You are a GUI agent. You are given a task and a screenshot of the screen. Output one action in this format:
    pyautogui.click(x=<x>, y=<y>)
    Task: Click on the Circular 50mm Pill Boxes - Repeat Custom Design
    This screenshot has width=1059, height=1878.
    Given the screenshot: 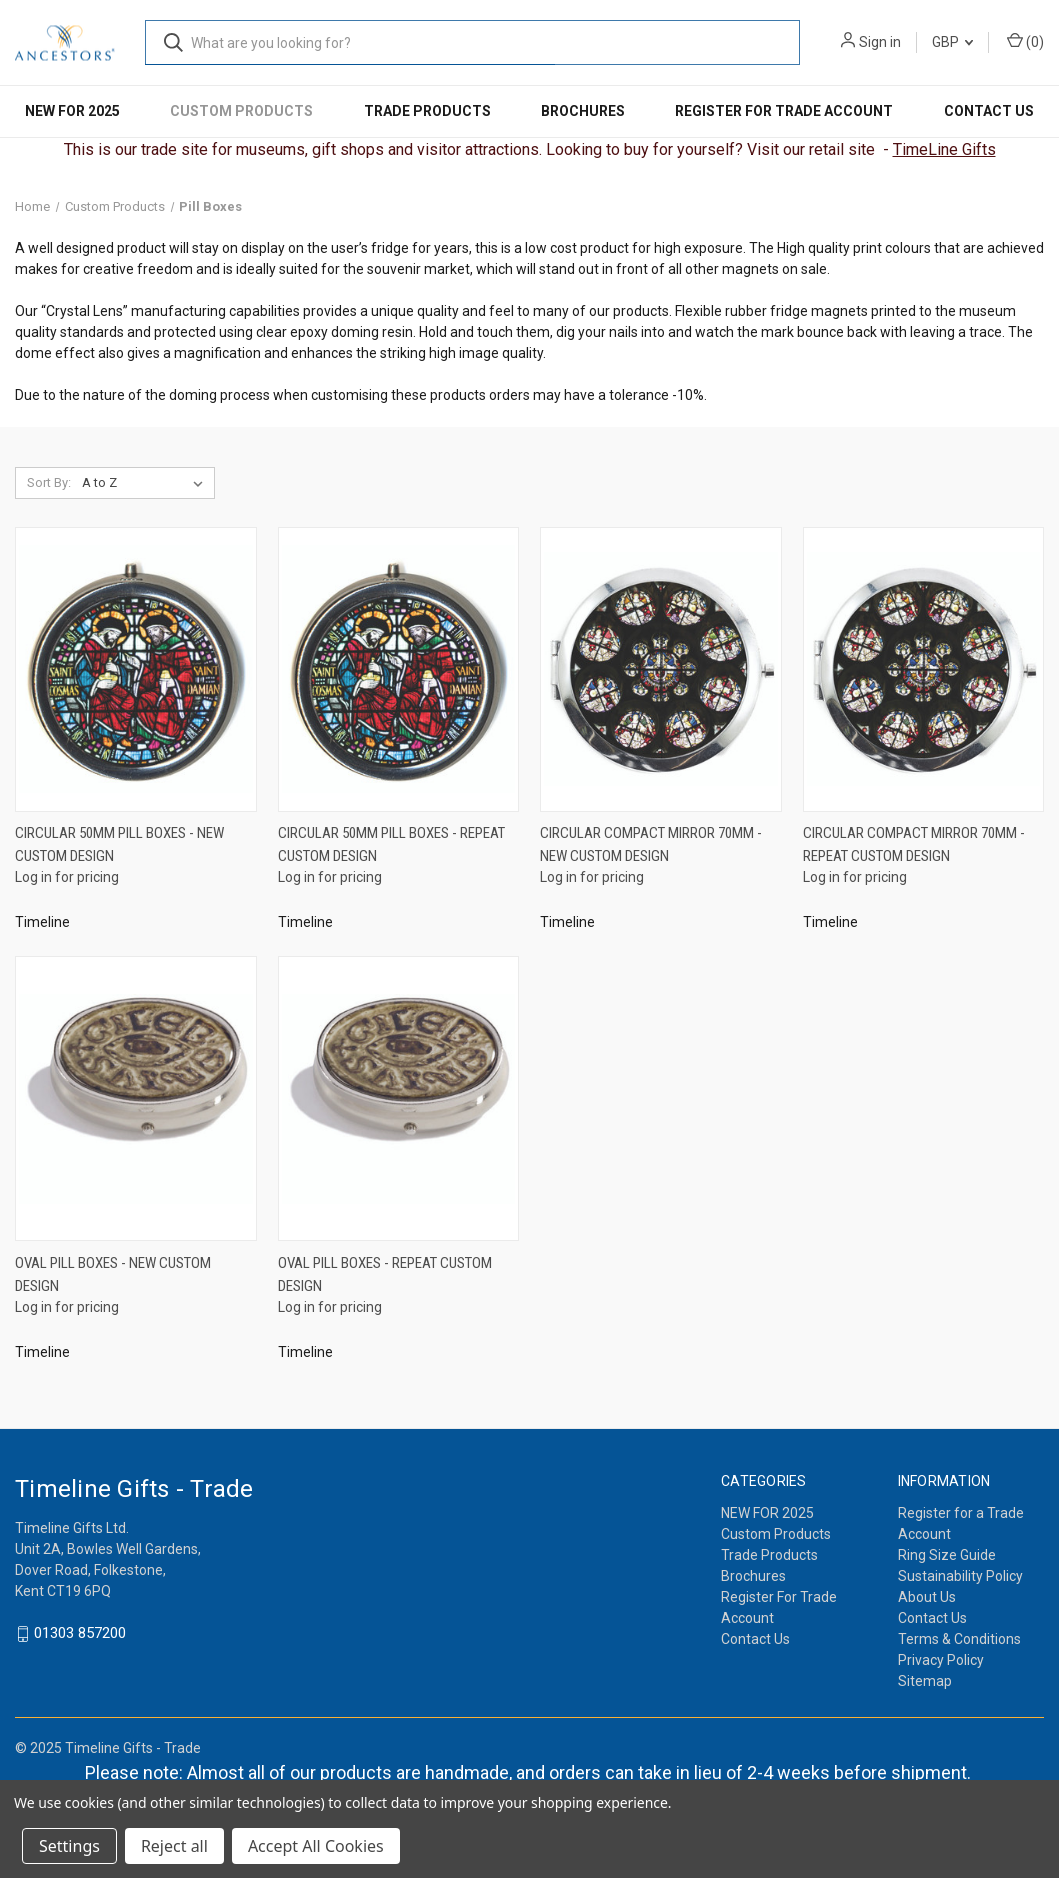 What is the action you would take?
    pyautogui.click(x=391, y=844)
    